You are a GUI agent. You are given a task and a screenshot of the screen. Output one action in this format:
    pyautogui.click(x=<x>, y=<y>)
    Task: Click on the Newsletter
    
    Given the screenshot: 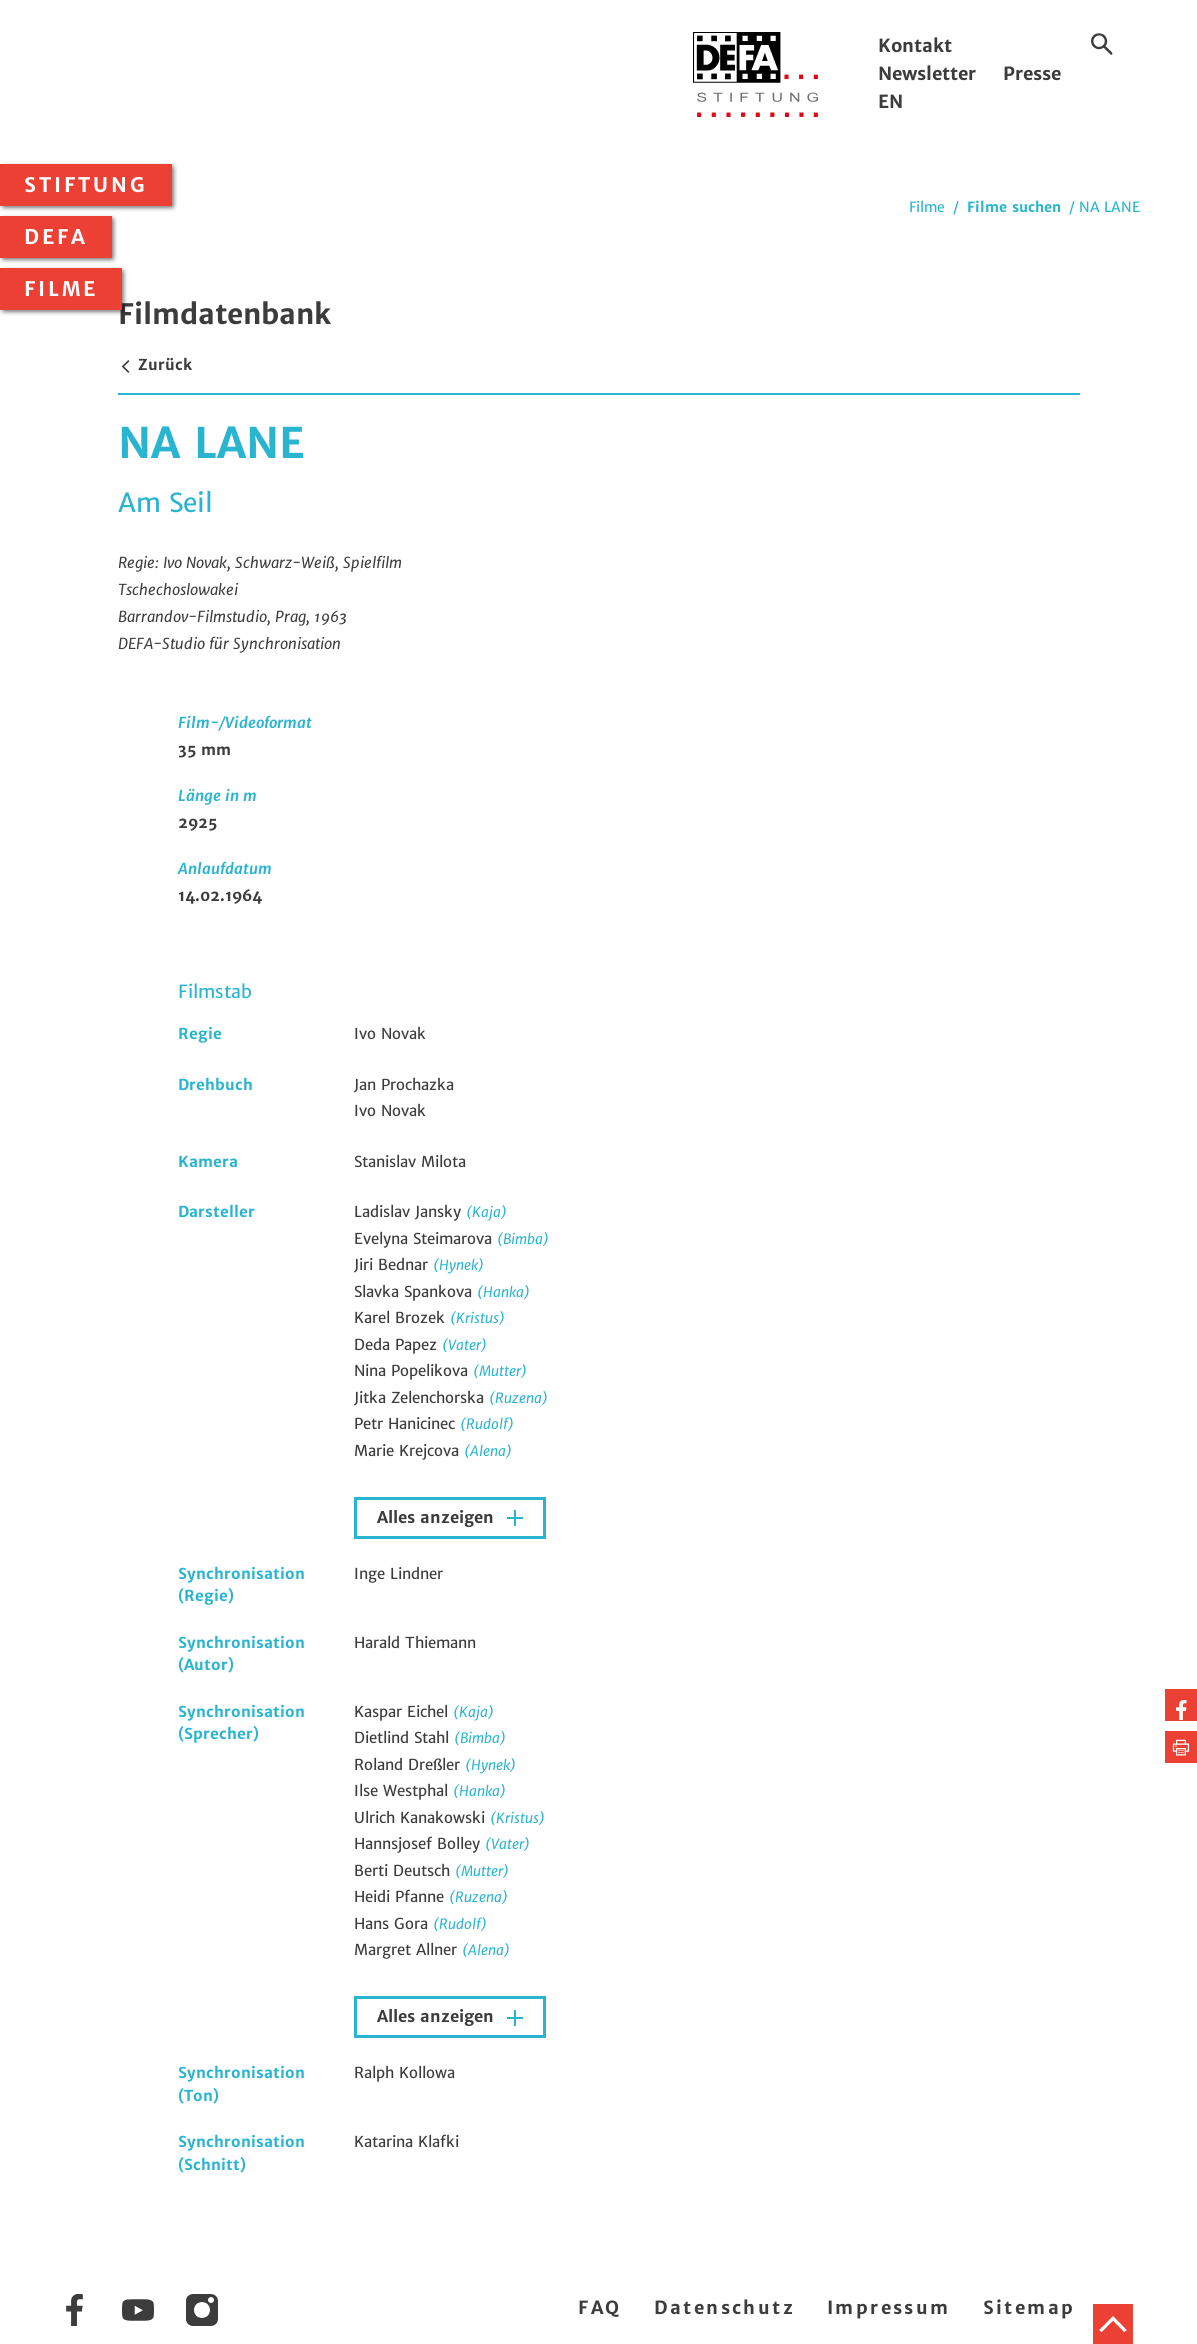 What is the action you would take?
    pyautogui.click(x=927, y=73)
    